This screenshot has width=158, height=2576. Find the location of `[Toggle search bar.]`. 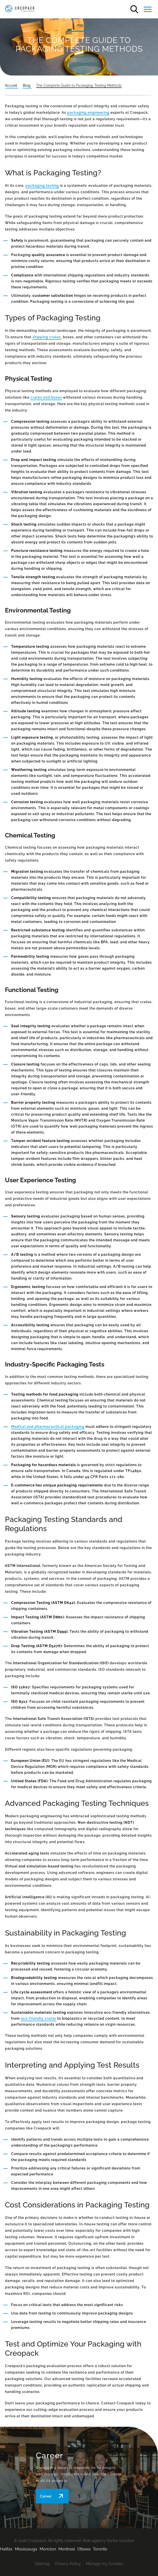

[Toggle search bar.] is located at coordinates (134, 9).